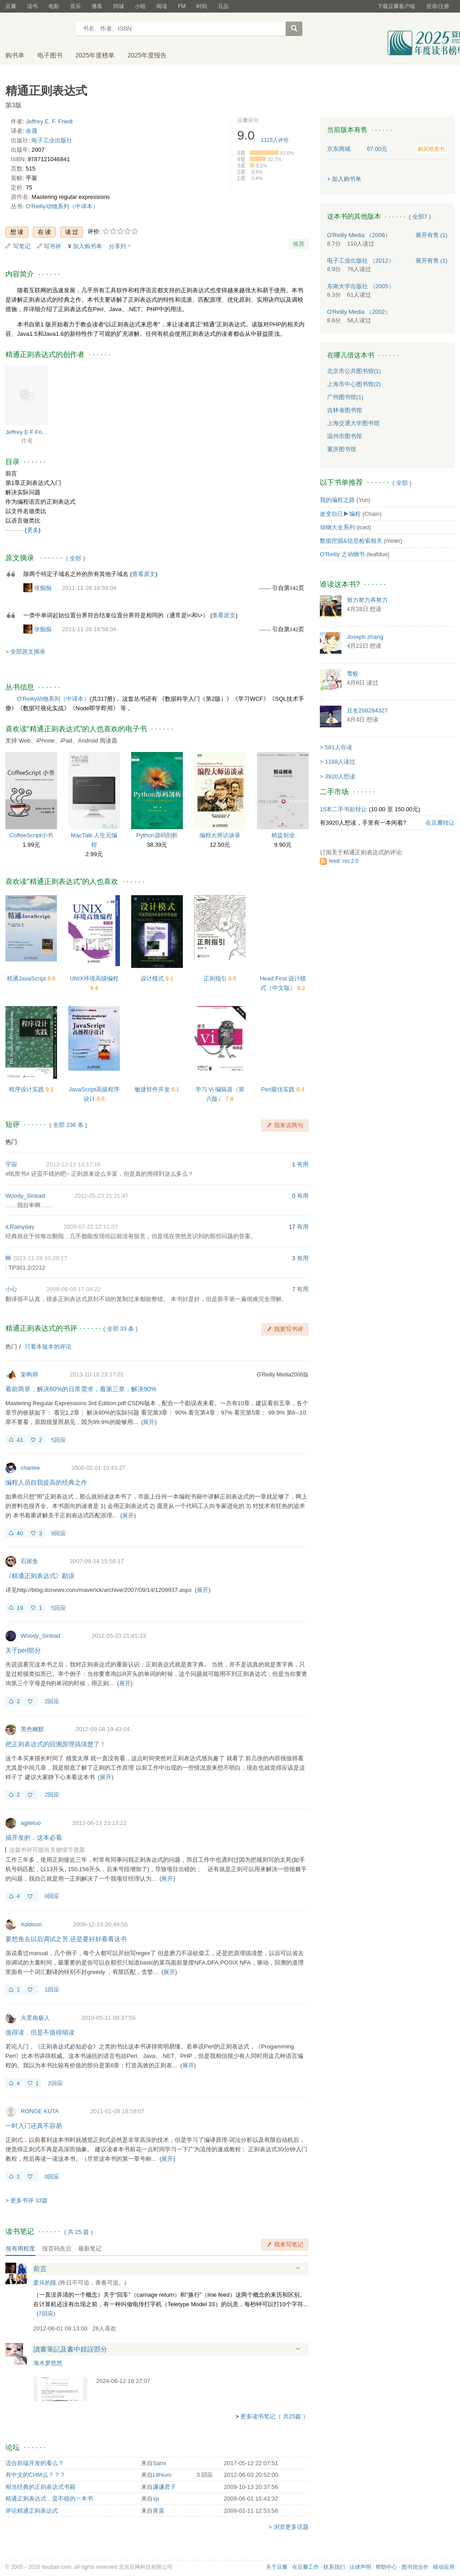  What do you see at coordinates (283, 835) in the screenshot?
I see `精益创业` at bounding box center [283, 835].